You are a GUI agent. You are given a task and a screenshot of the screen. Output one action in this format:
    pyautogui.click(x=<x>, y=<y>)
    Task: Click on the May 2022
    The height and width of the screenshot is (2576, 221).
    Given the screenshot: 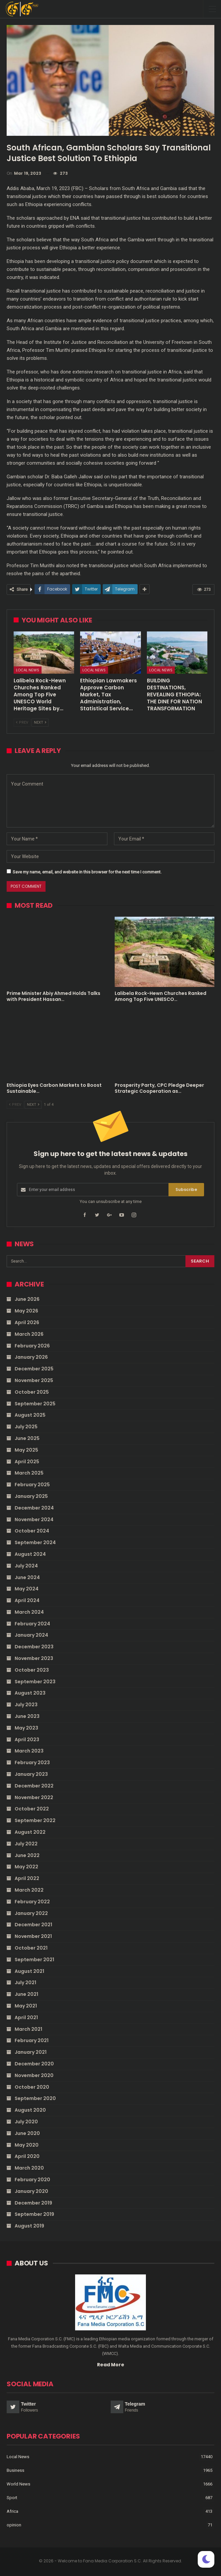 What is the action you would take?
    pyautogui.click(x=26, y=1866)
    